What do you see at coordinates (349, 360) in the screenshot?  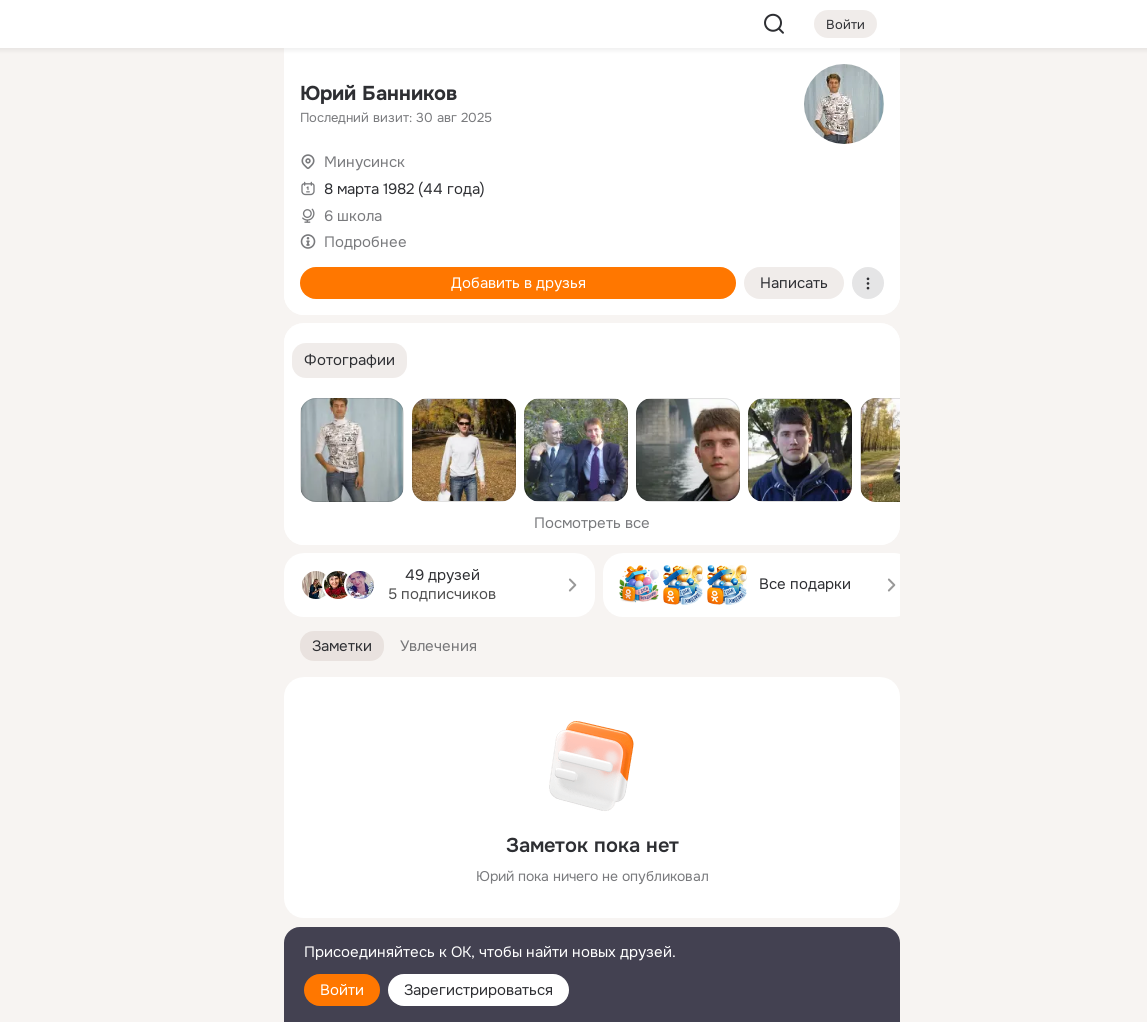 I see `[button]` at bounding box center [349, 360].